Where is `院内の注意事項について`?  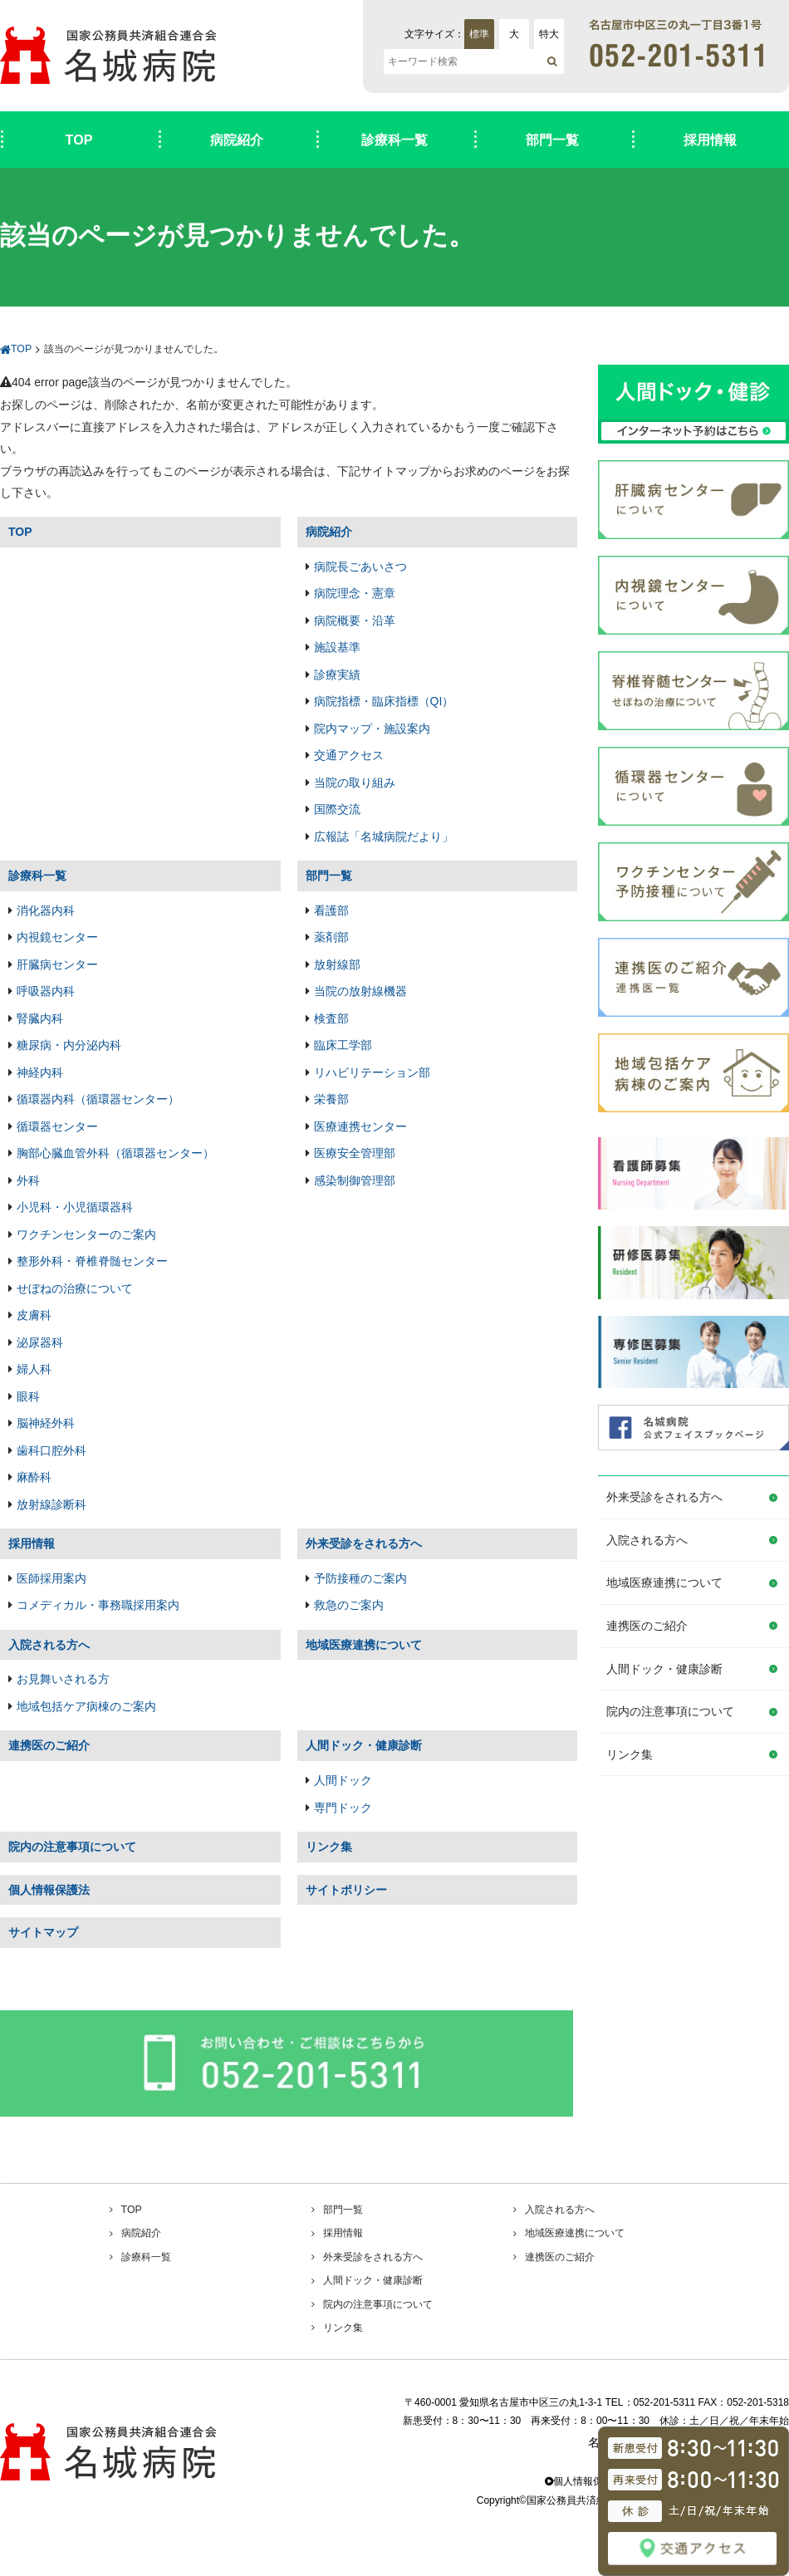
院内の注意事項について is located at coordinates (670, 1711).